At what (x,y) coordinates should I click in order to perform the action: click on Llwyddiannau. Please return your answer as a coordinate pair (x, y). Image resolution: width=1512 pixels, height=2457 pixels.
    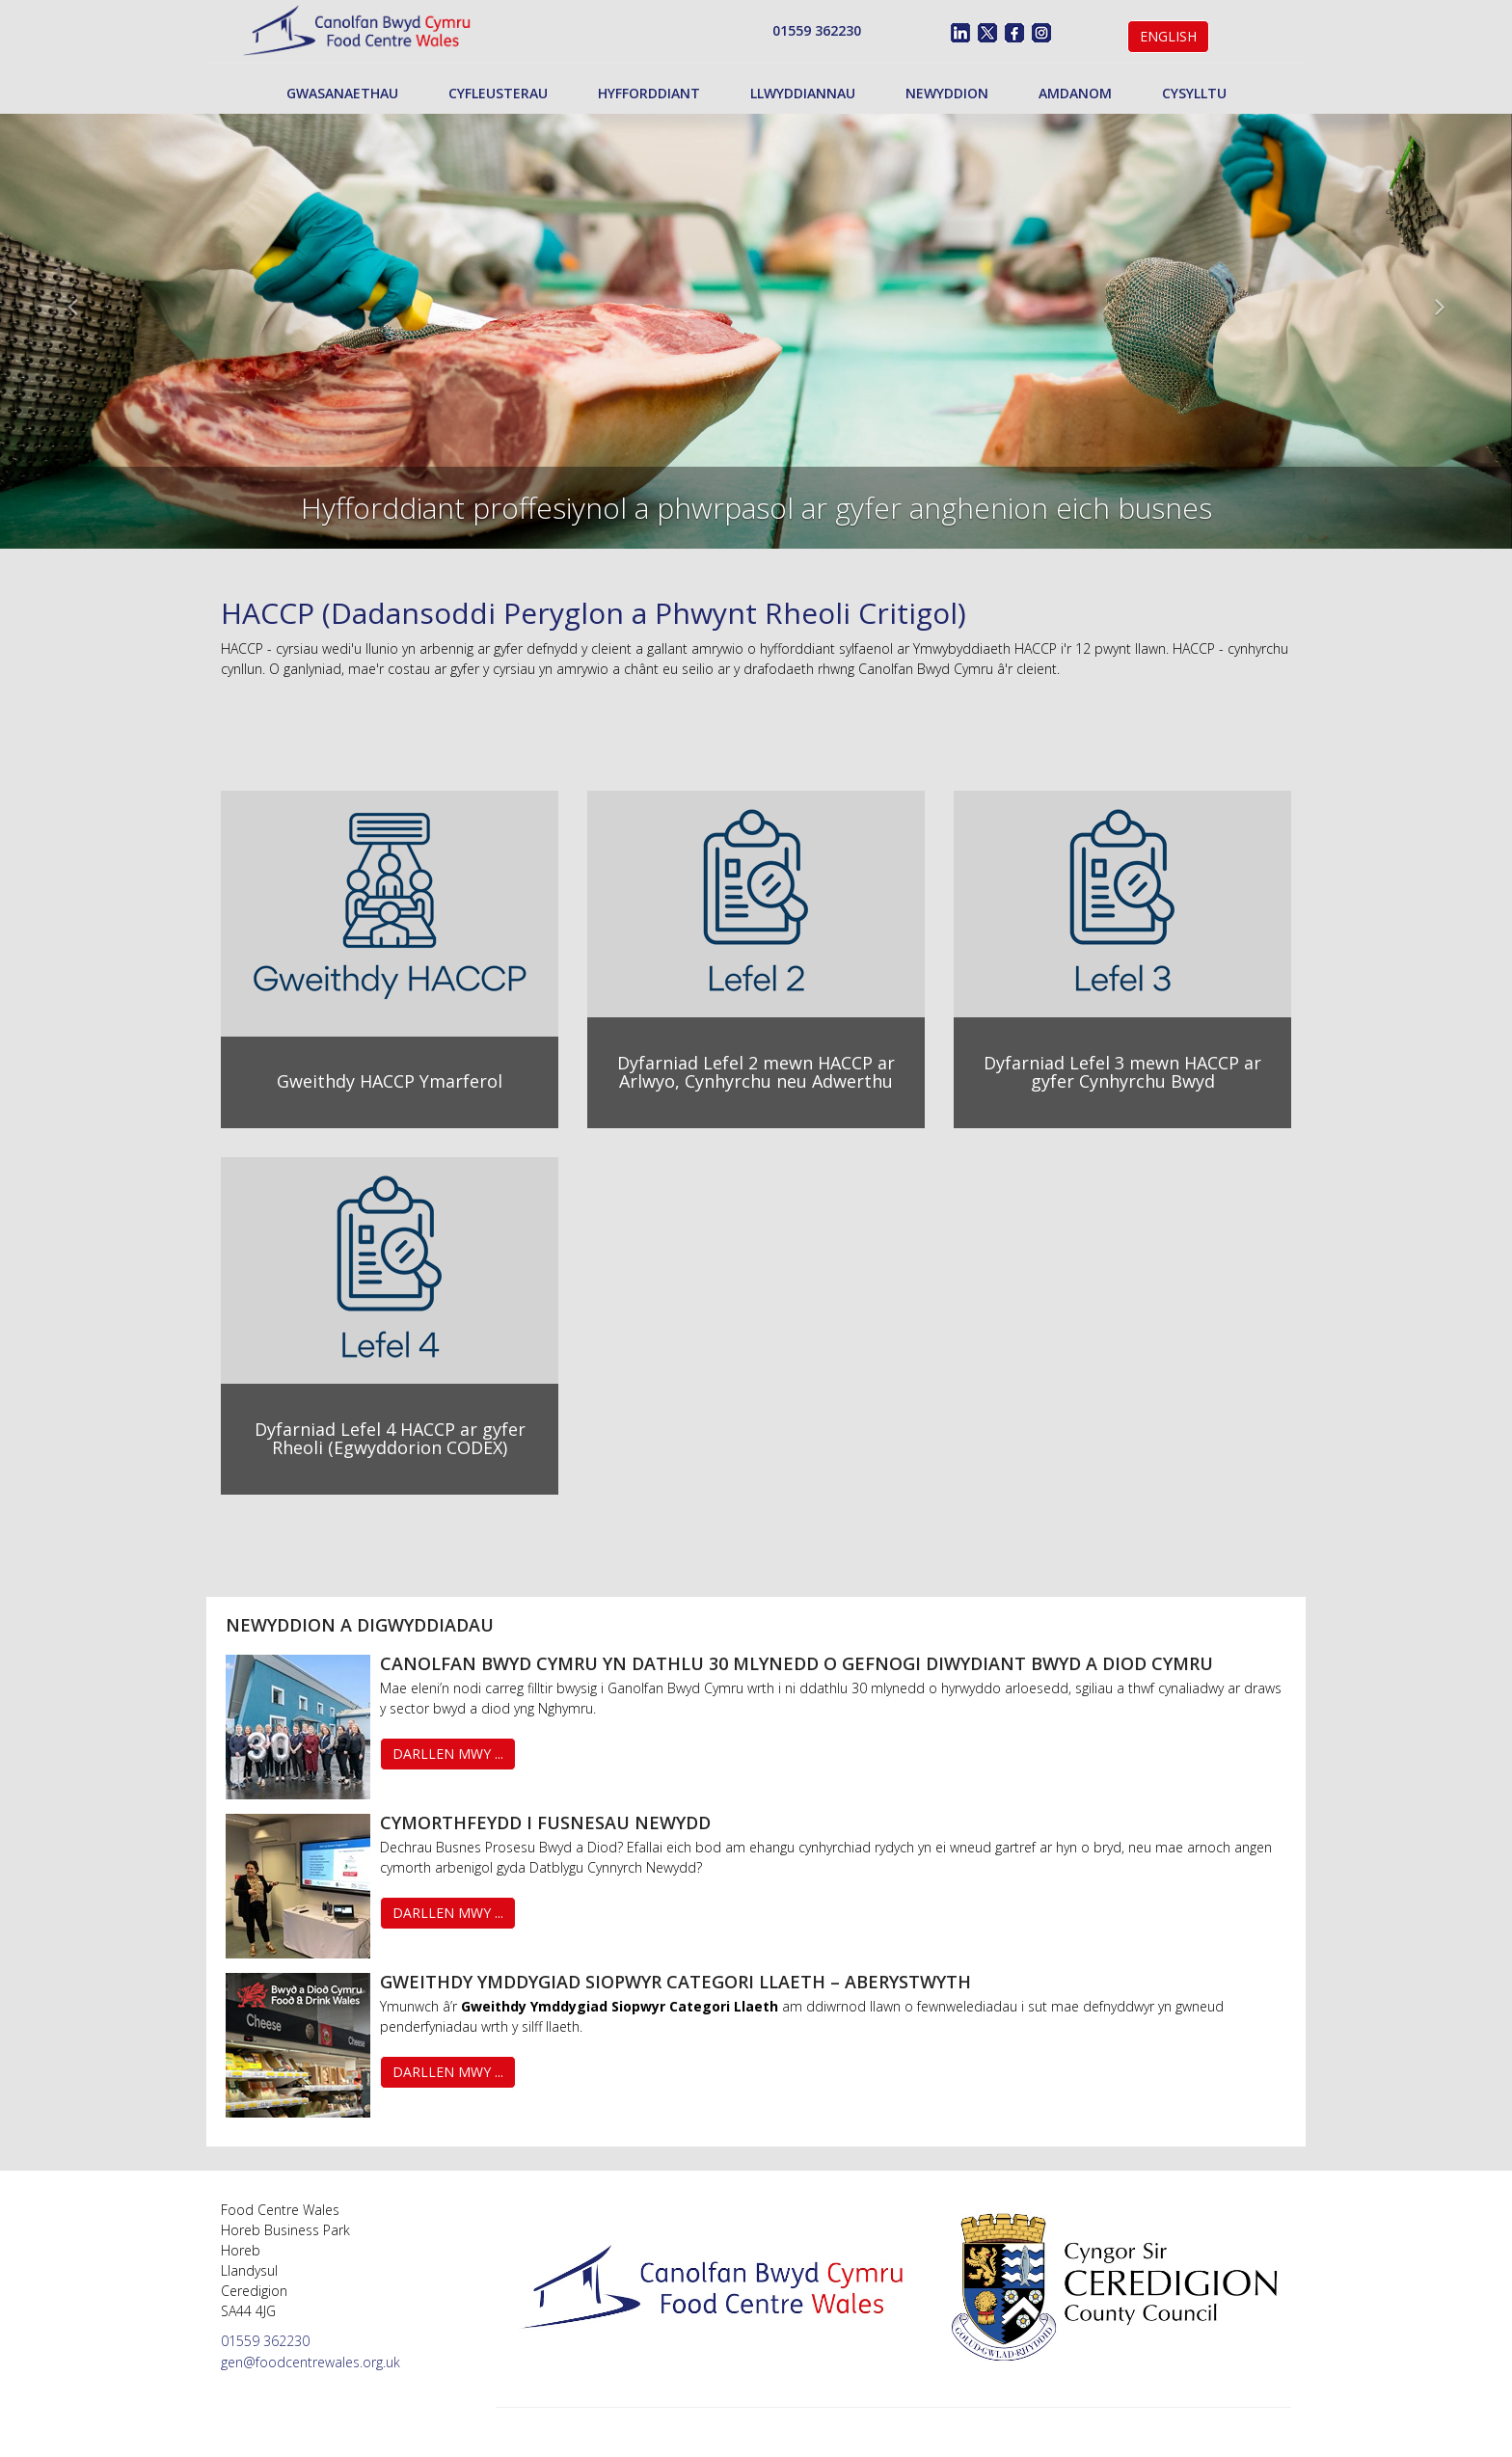
    Looking at the image, I should click on (802, 93).